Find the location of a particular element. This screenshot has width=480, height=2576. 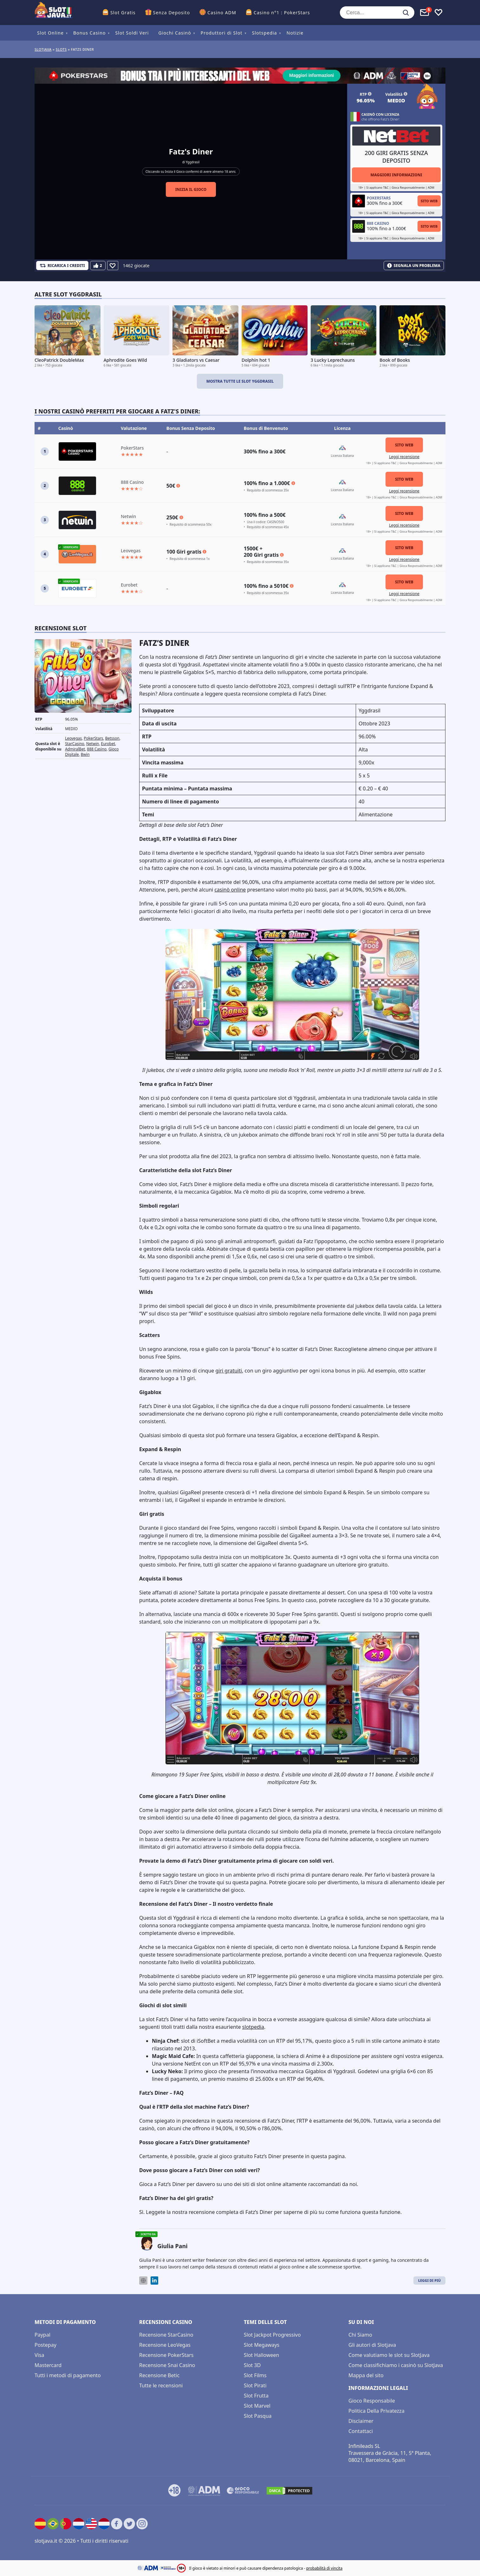

Recensione PokerStars is located at coordinates (166, 2355).